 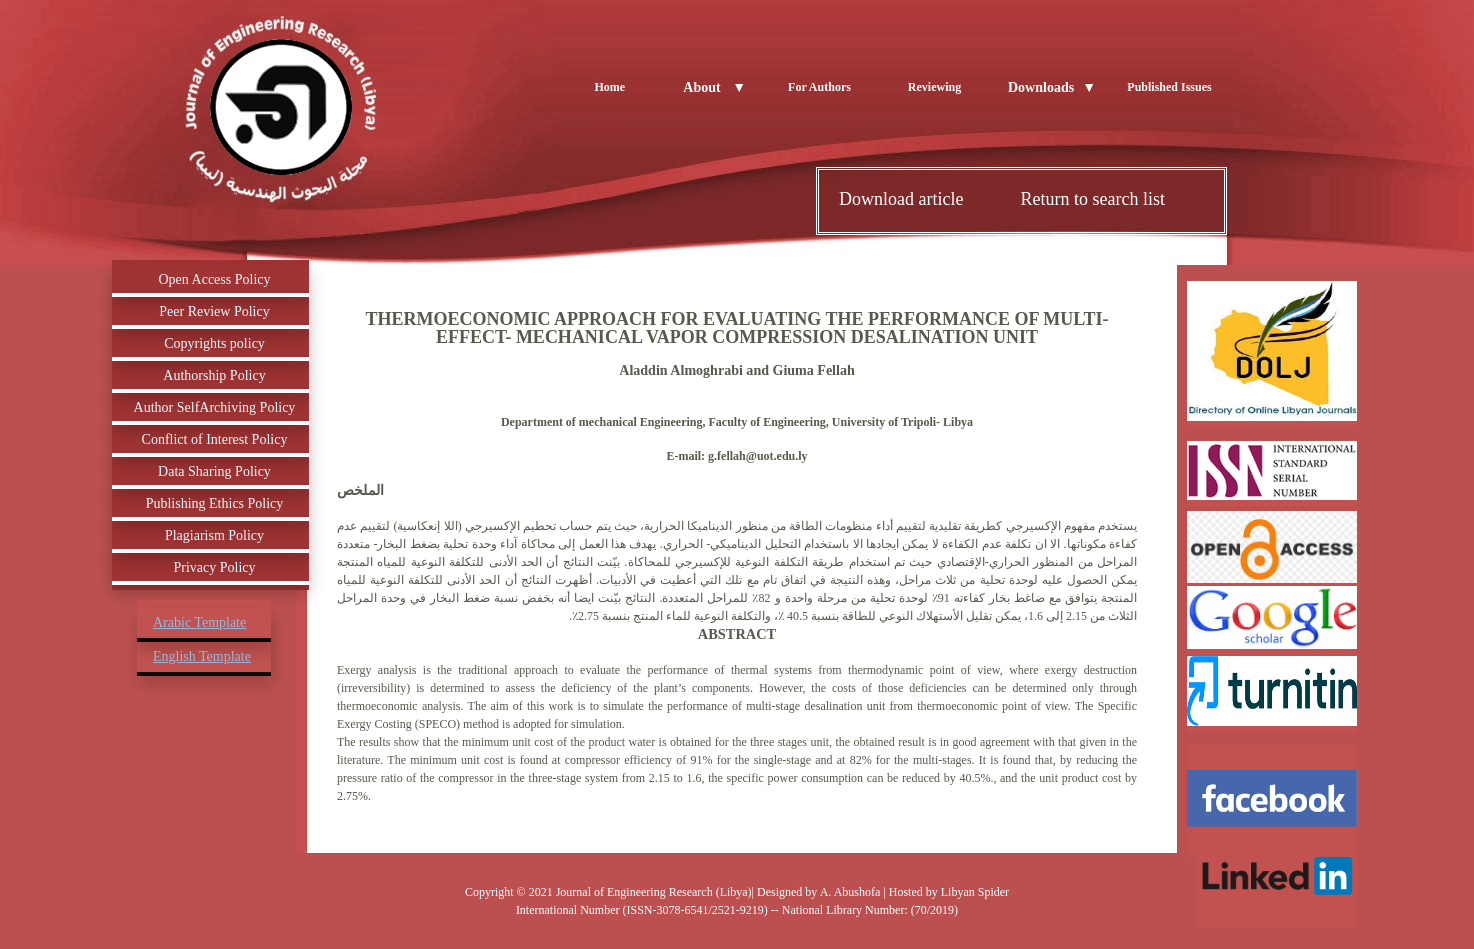 I want to click on About, so click(x=714, y=87).